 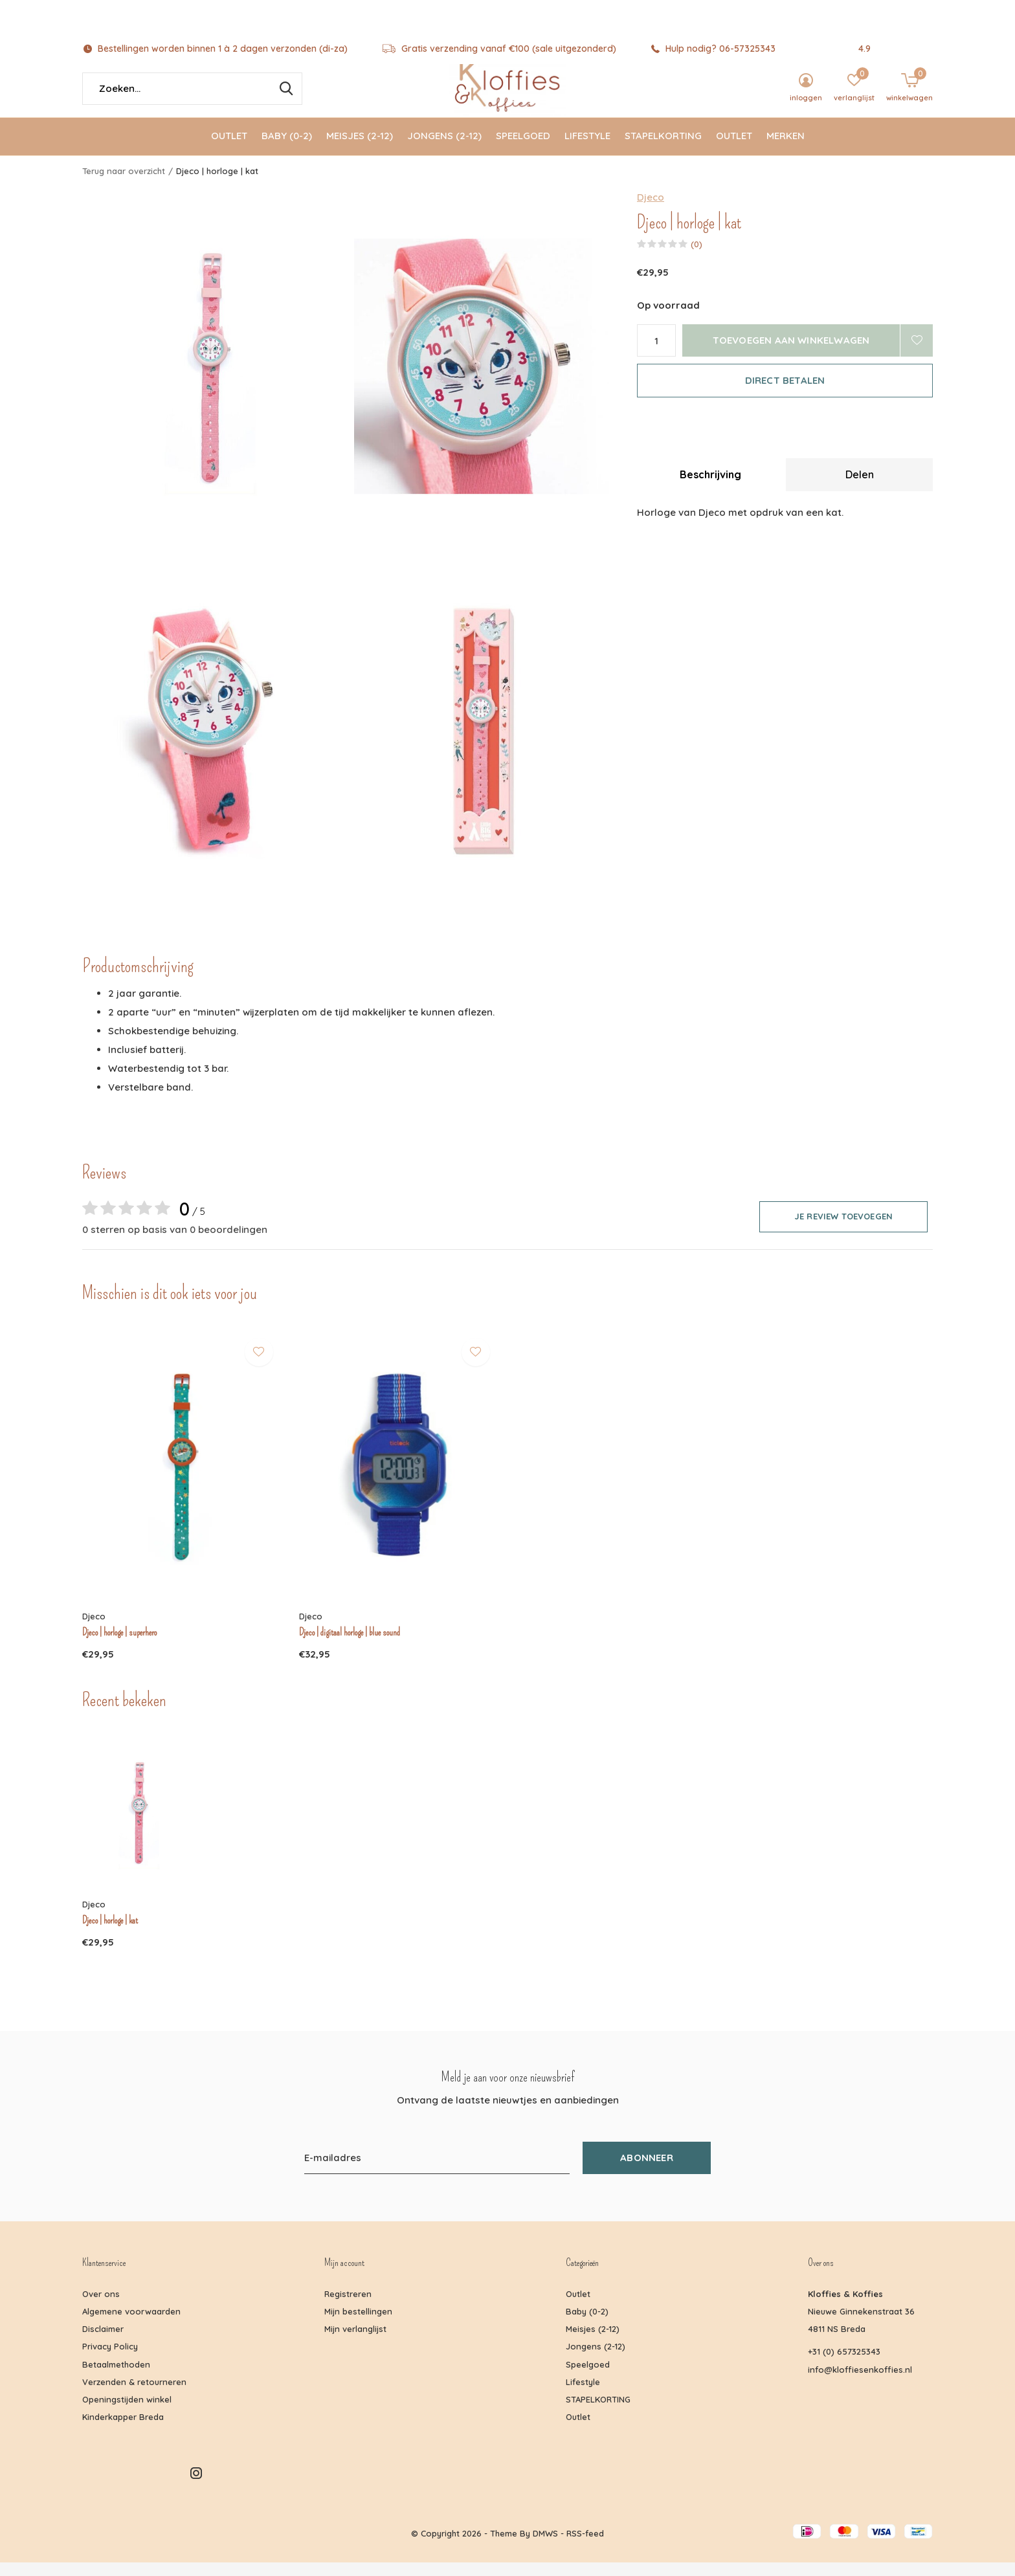 What do you see at coordinates (131, 2324) in the screenshot?
I see `Algemene voorwaarden` at bounding box center [131, 2324].